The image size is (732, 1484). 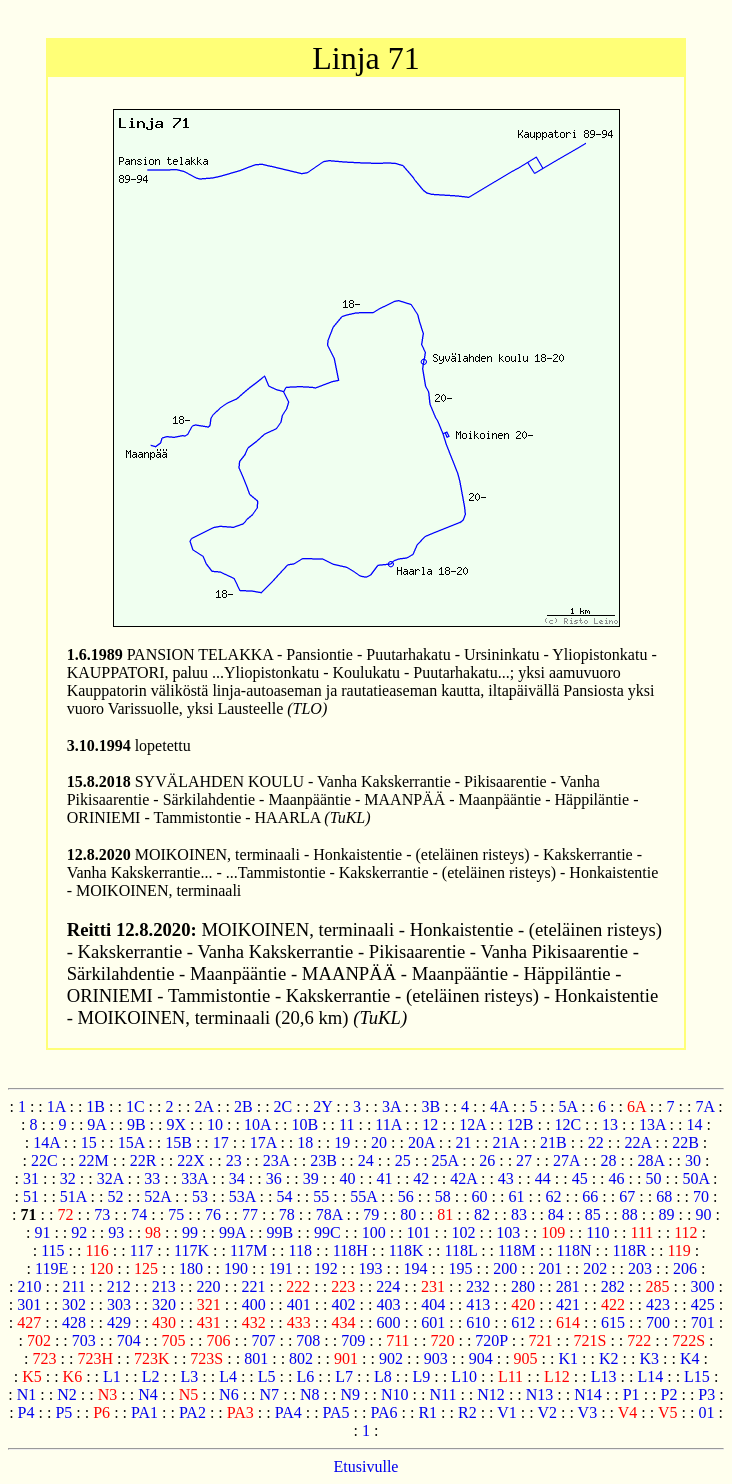 I want to click on K2, so click(x=609, y=1358).